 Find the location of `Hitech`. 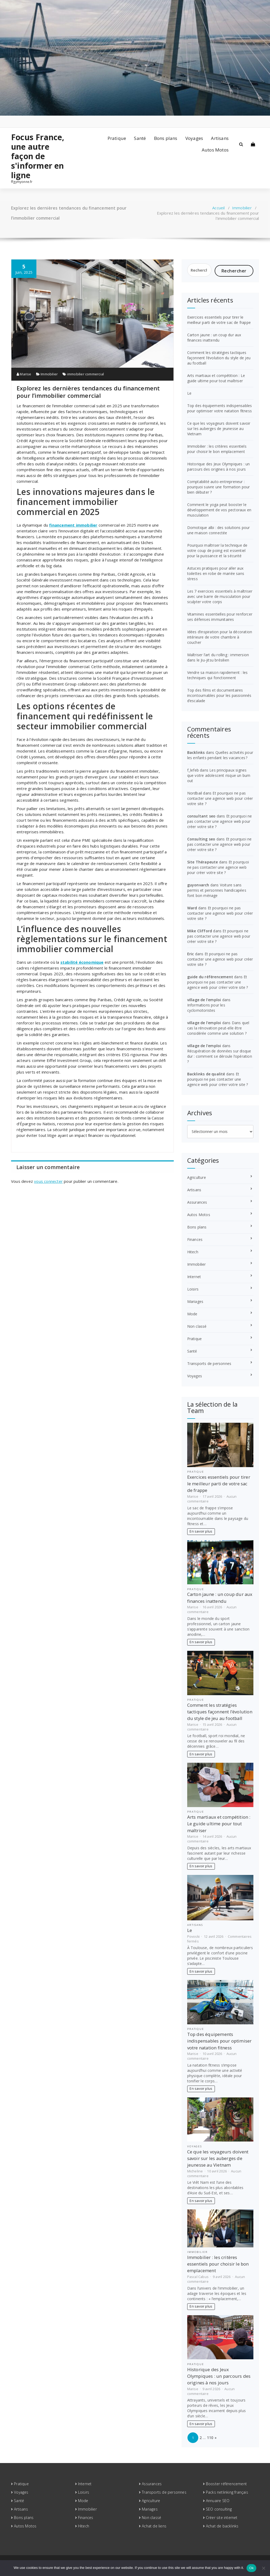

Hitech is located at coordinates (192, 1251).